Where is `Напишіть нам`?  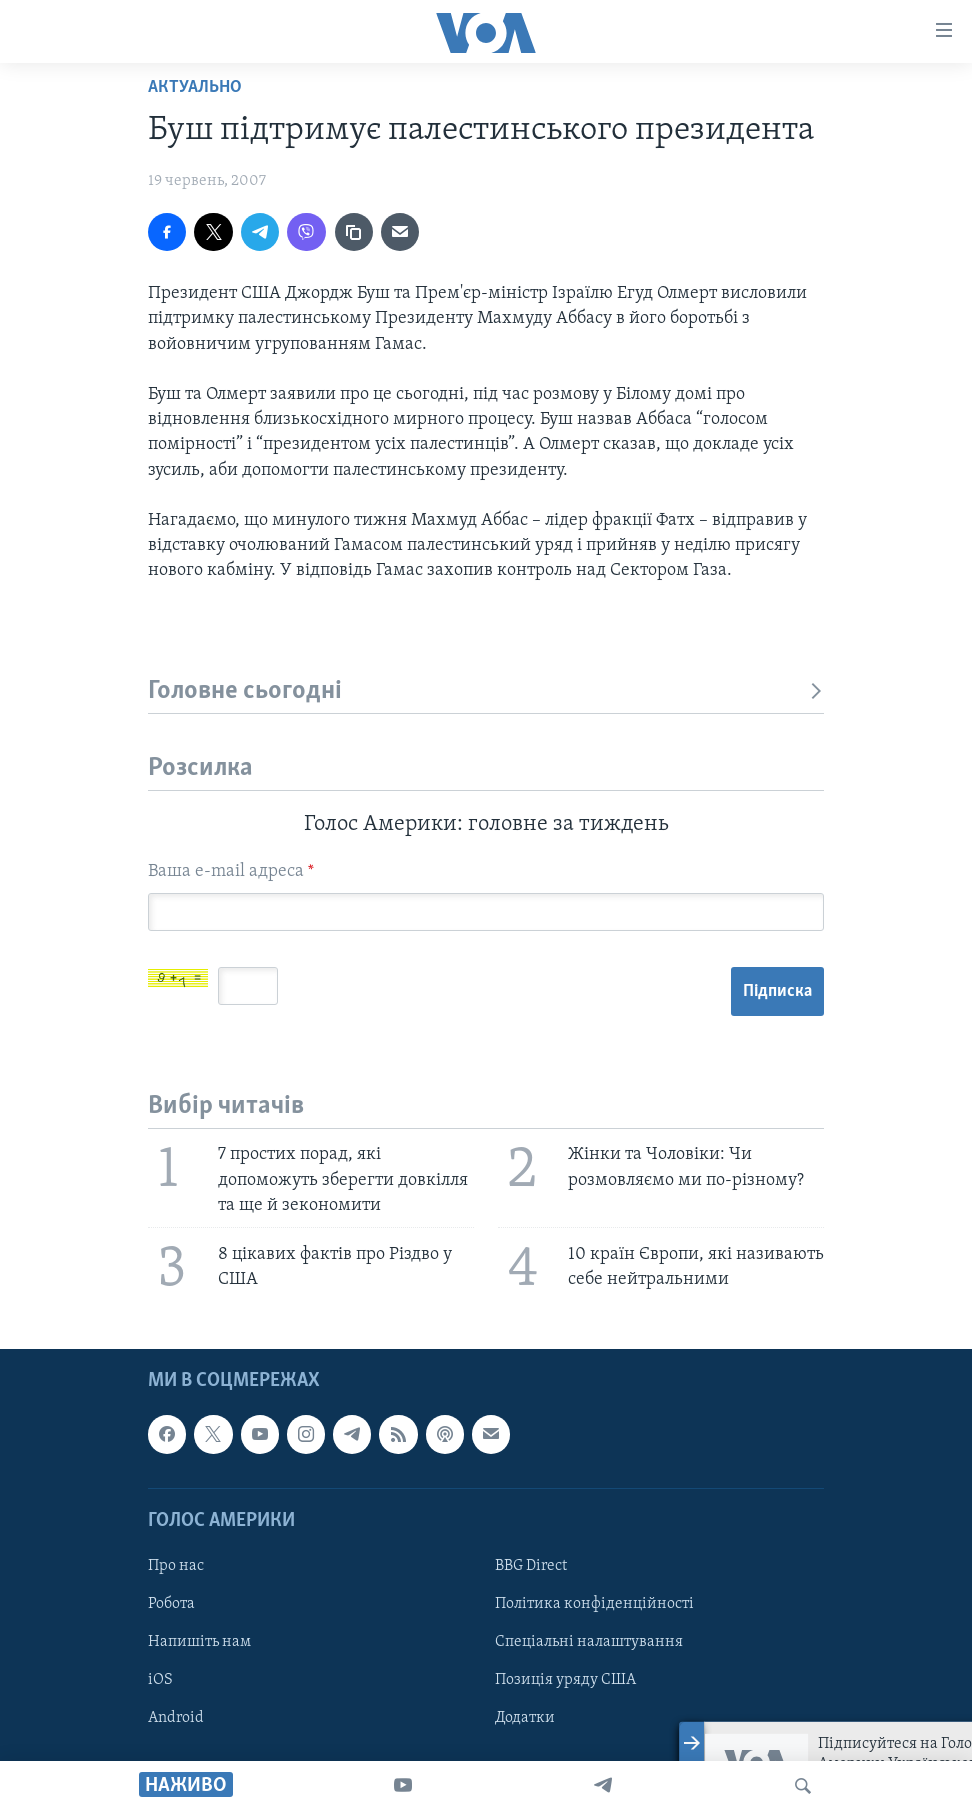
Напишіть нам is located at coordinates (199, 1642).